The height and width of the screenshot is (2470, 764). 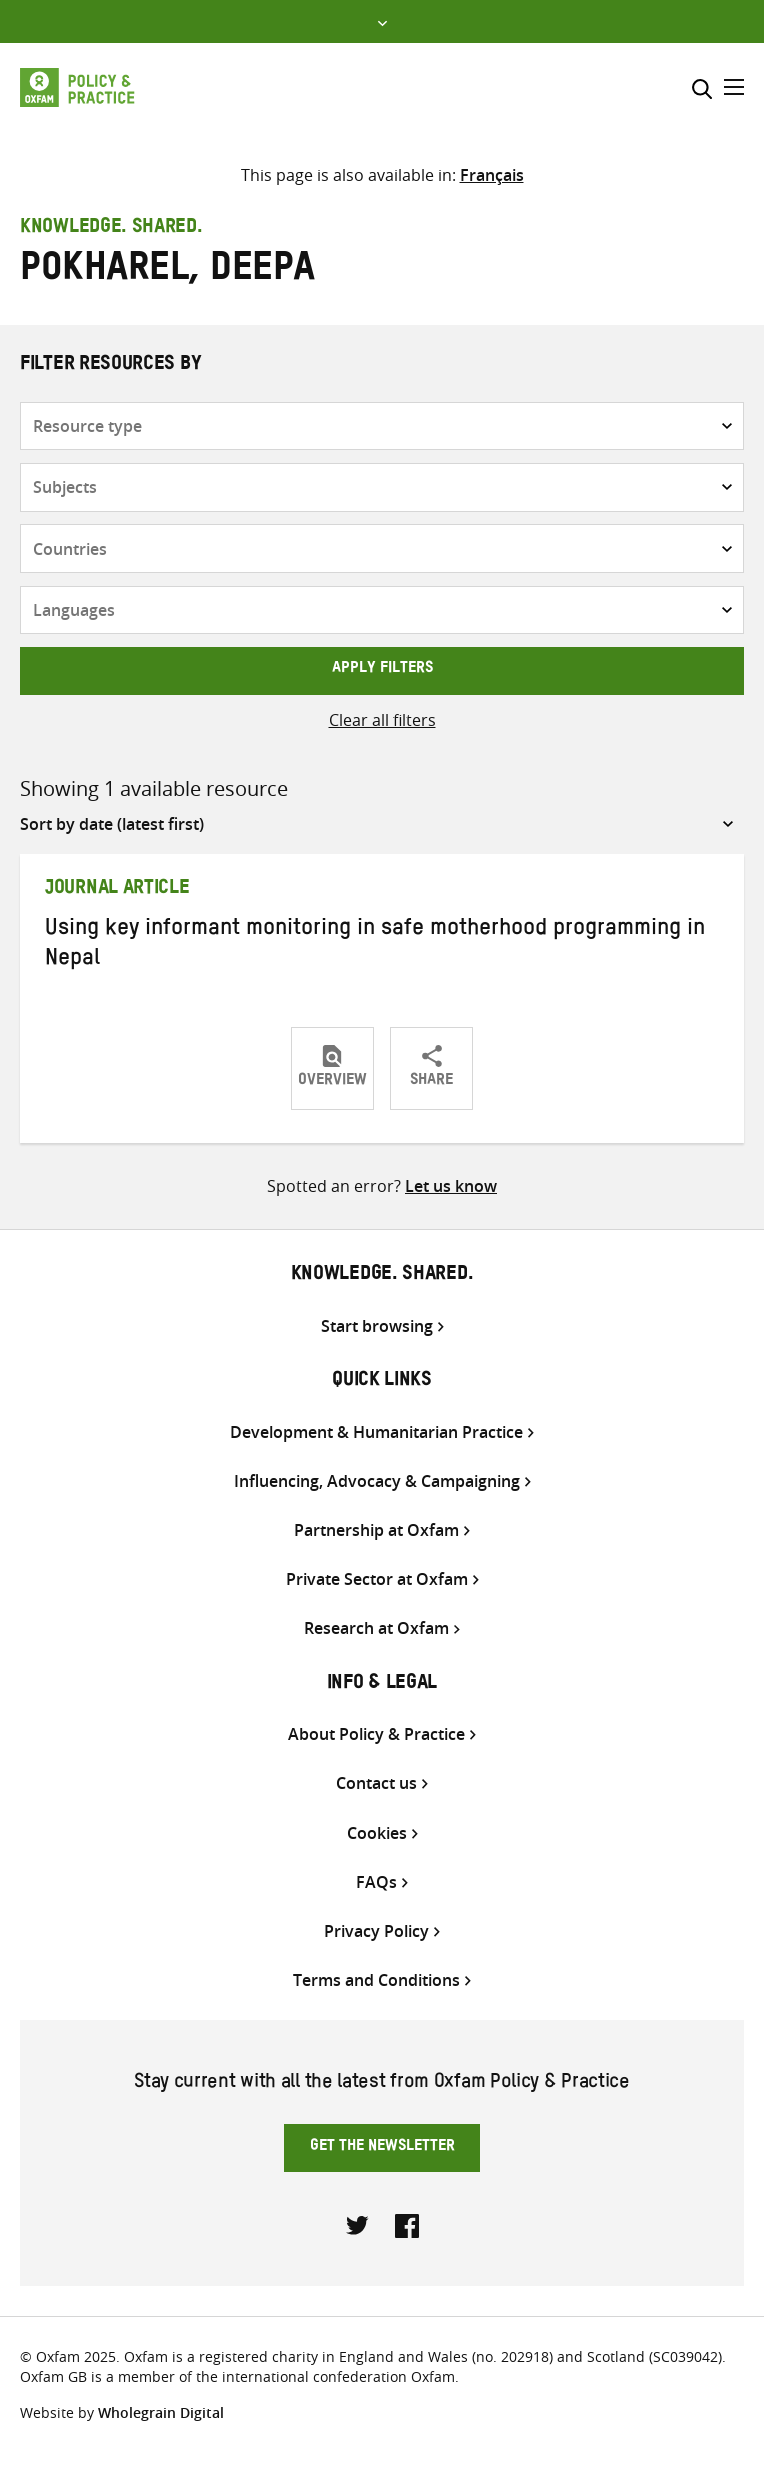 I want to click on Research at Oxfam, so click(x=376, y=1628).